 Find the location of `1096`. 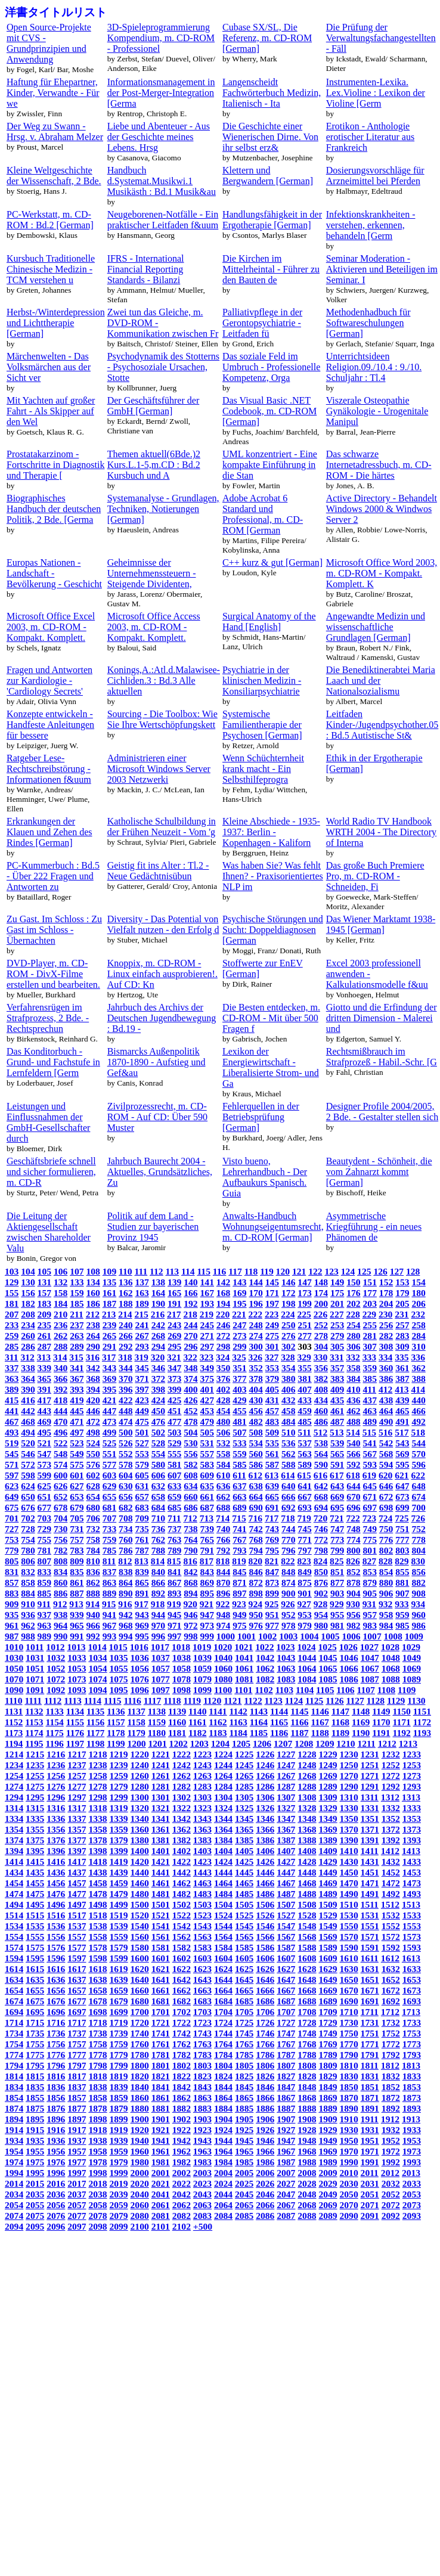

1096 is located at coordinates (140, 1690).